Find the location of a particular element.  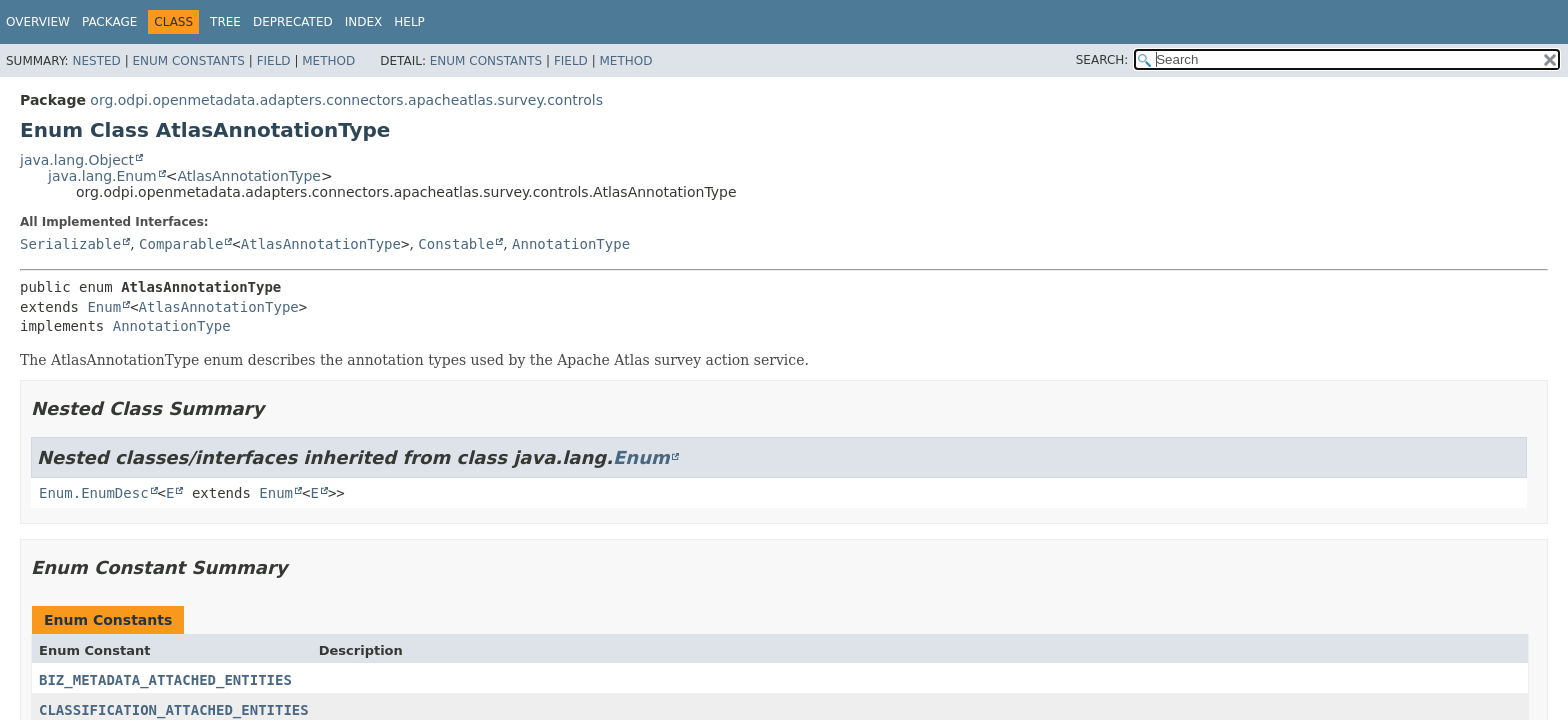

java.lang.Object is located at coordinates (77, 160).